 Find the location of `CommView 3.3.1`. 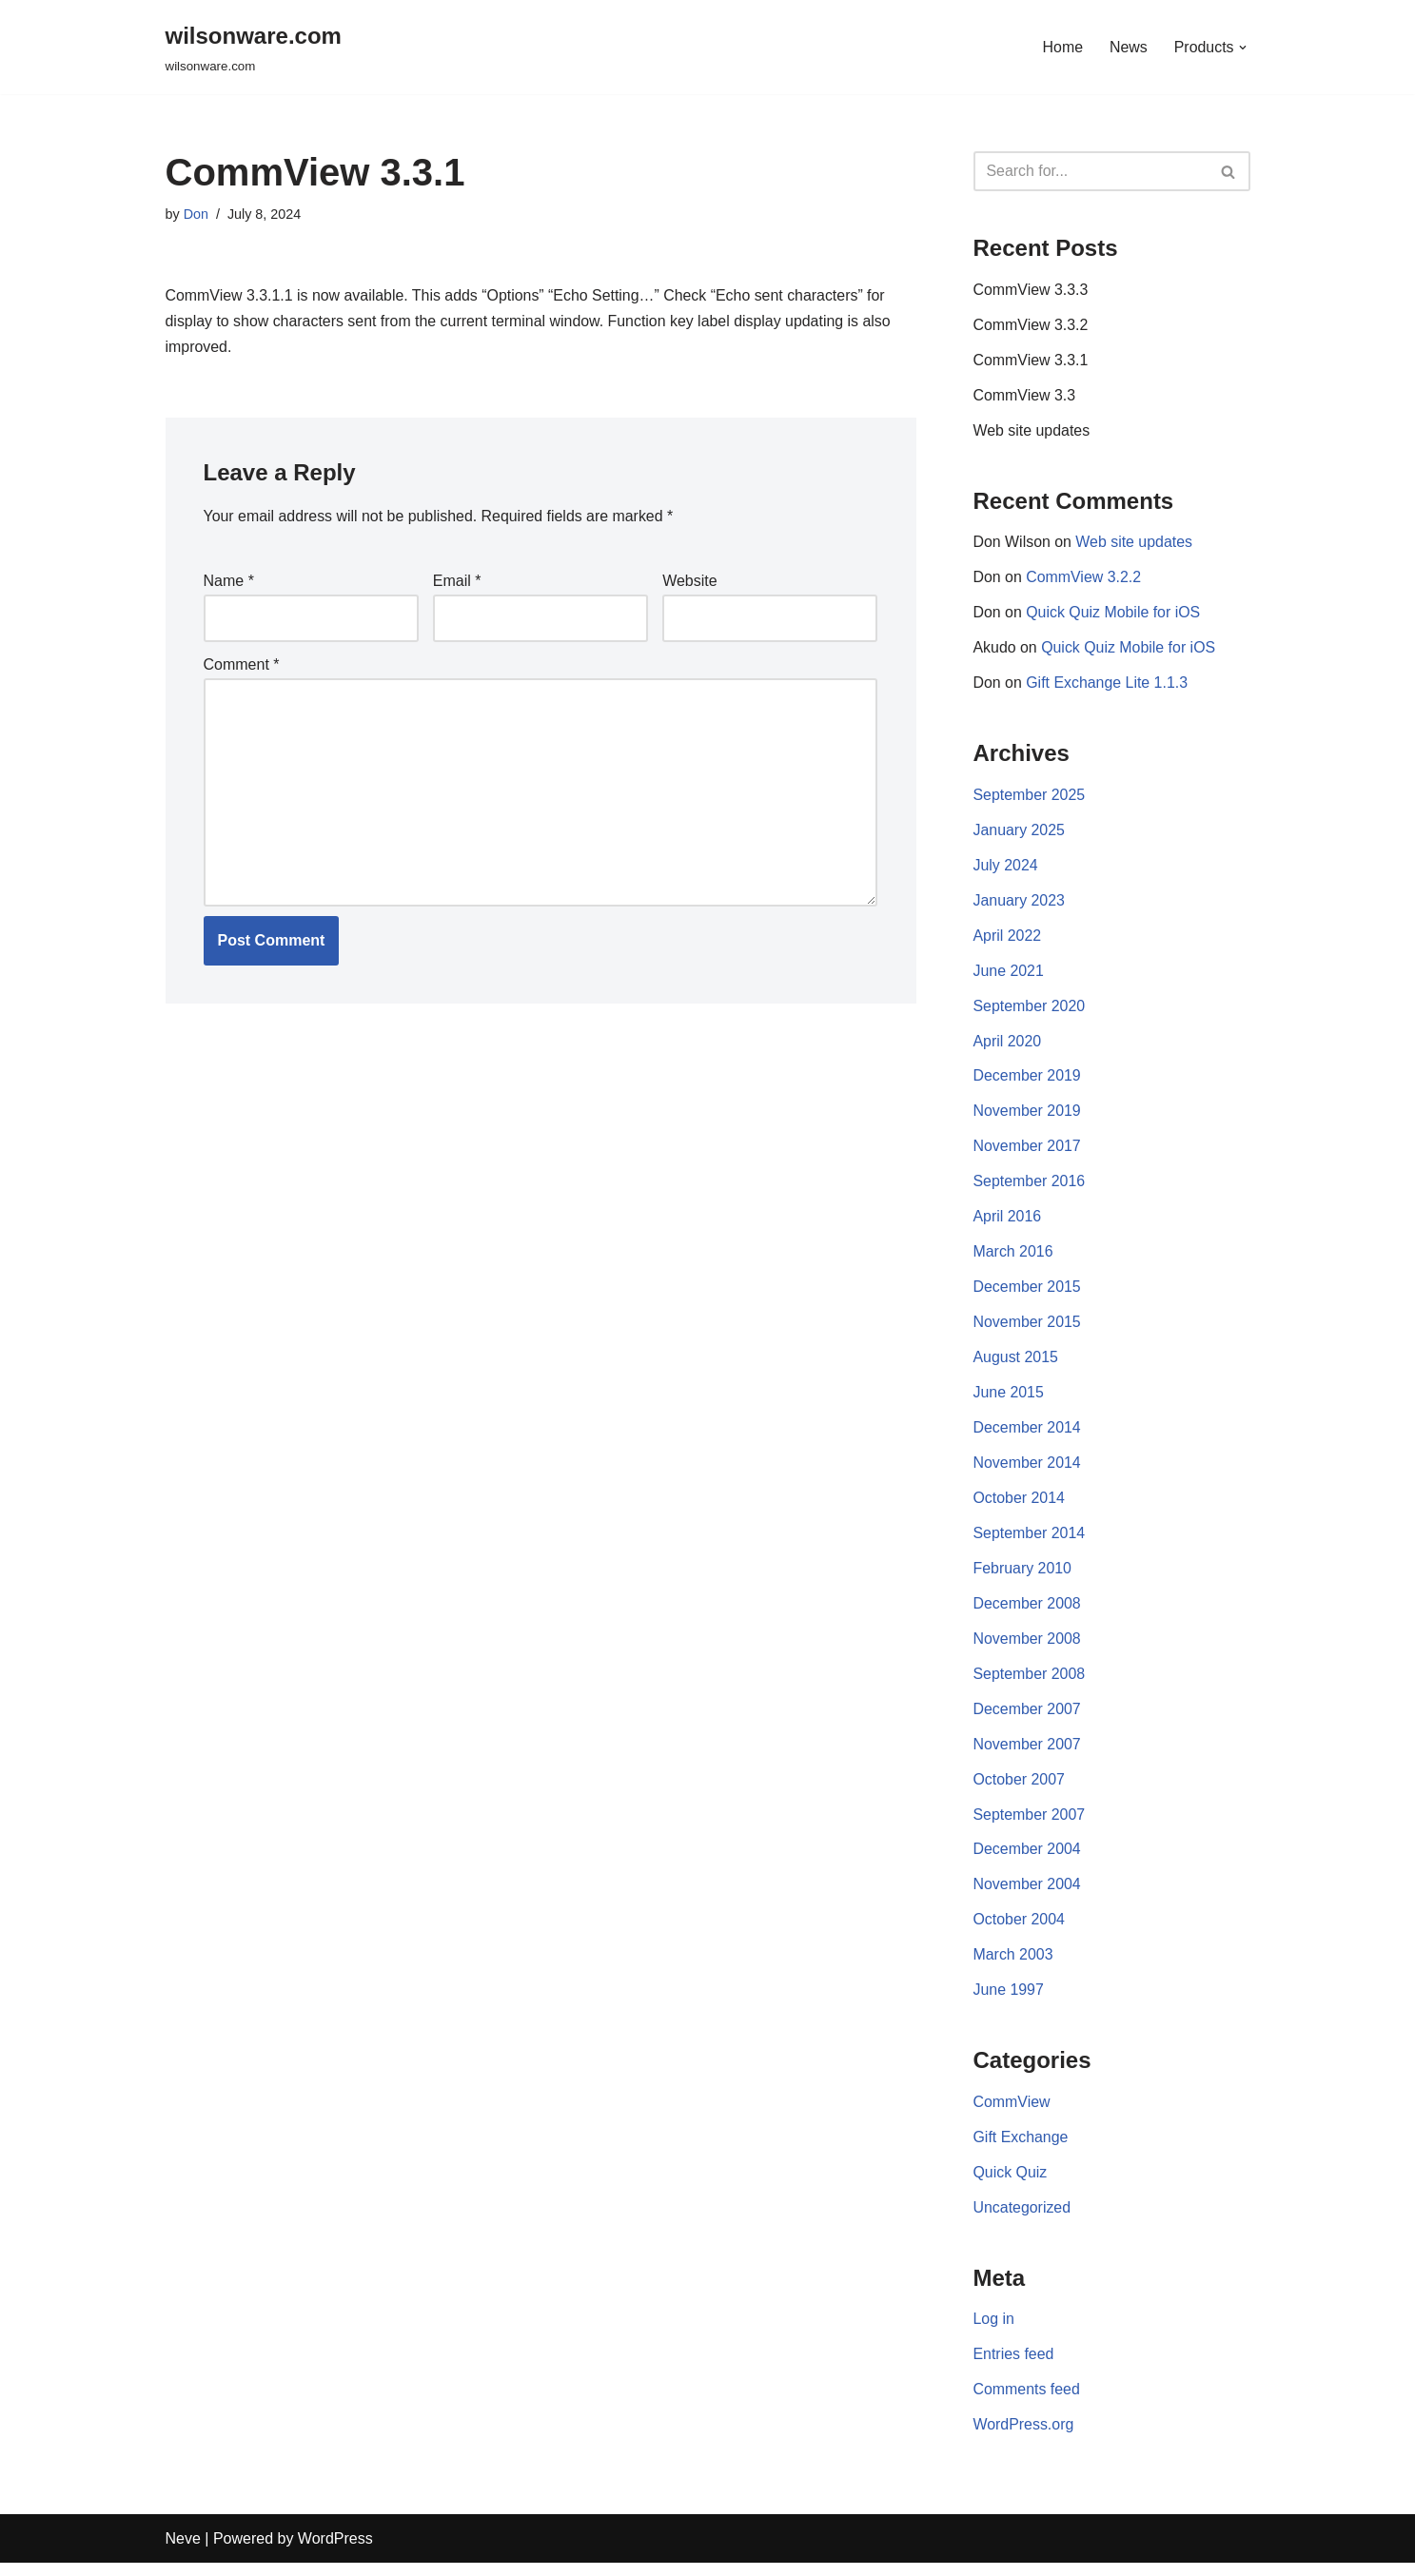

CommView 3.3.1 is located at coordinates (1031, 362).